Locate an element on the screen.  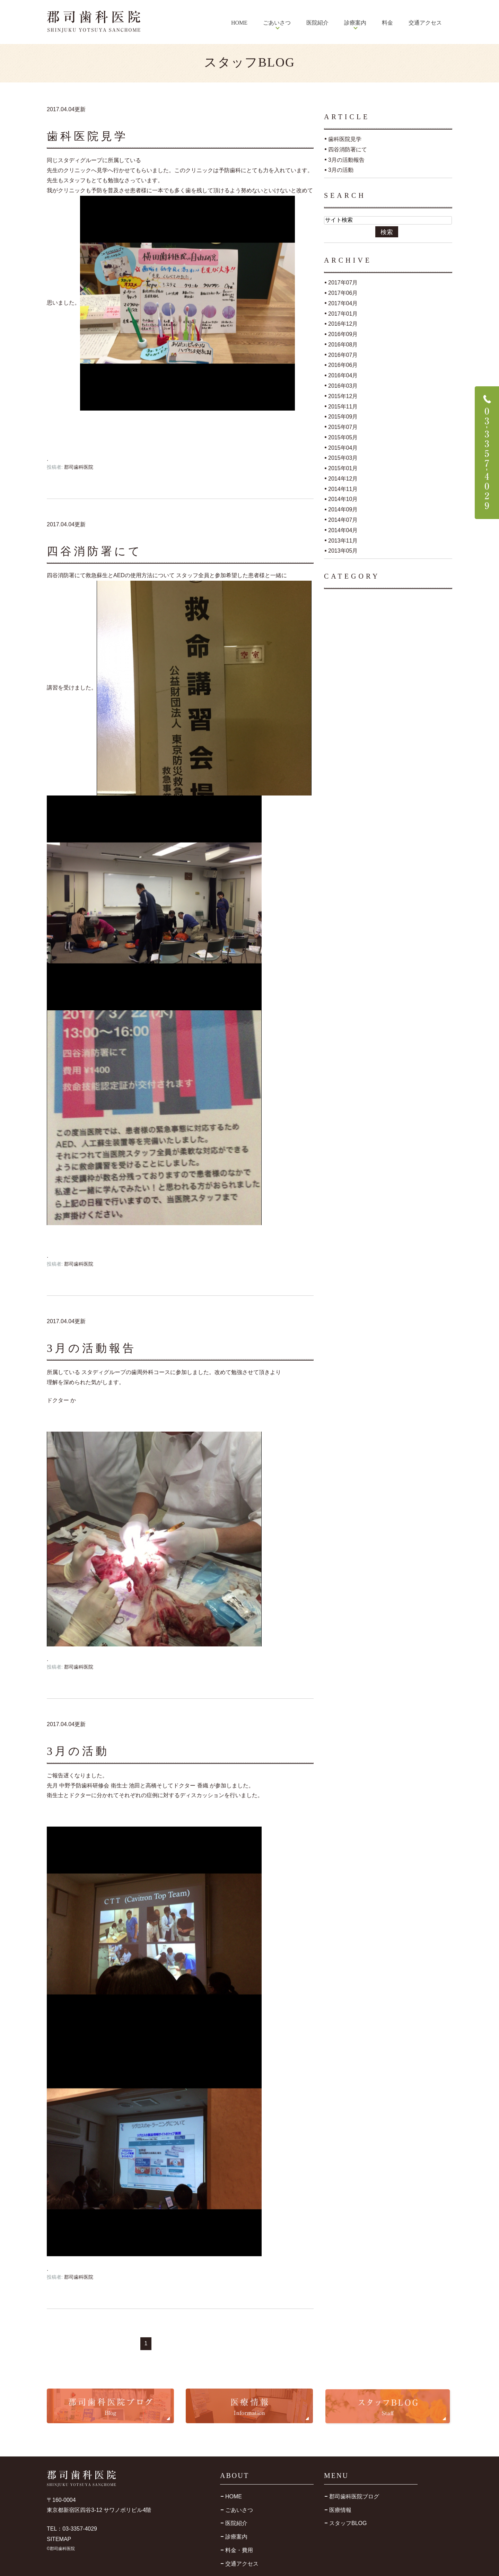
2013年05月 is located at coordinates (343, 551).